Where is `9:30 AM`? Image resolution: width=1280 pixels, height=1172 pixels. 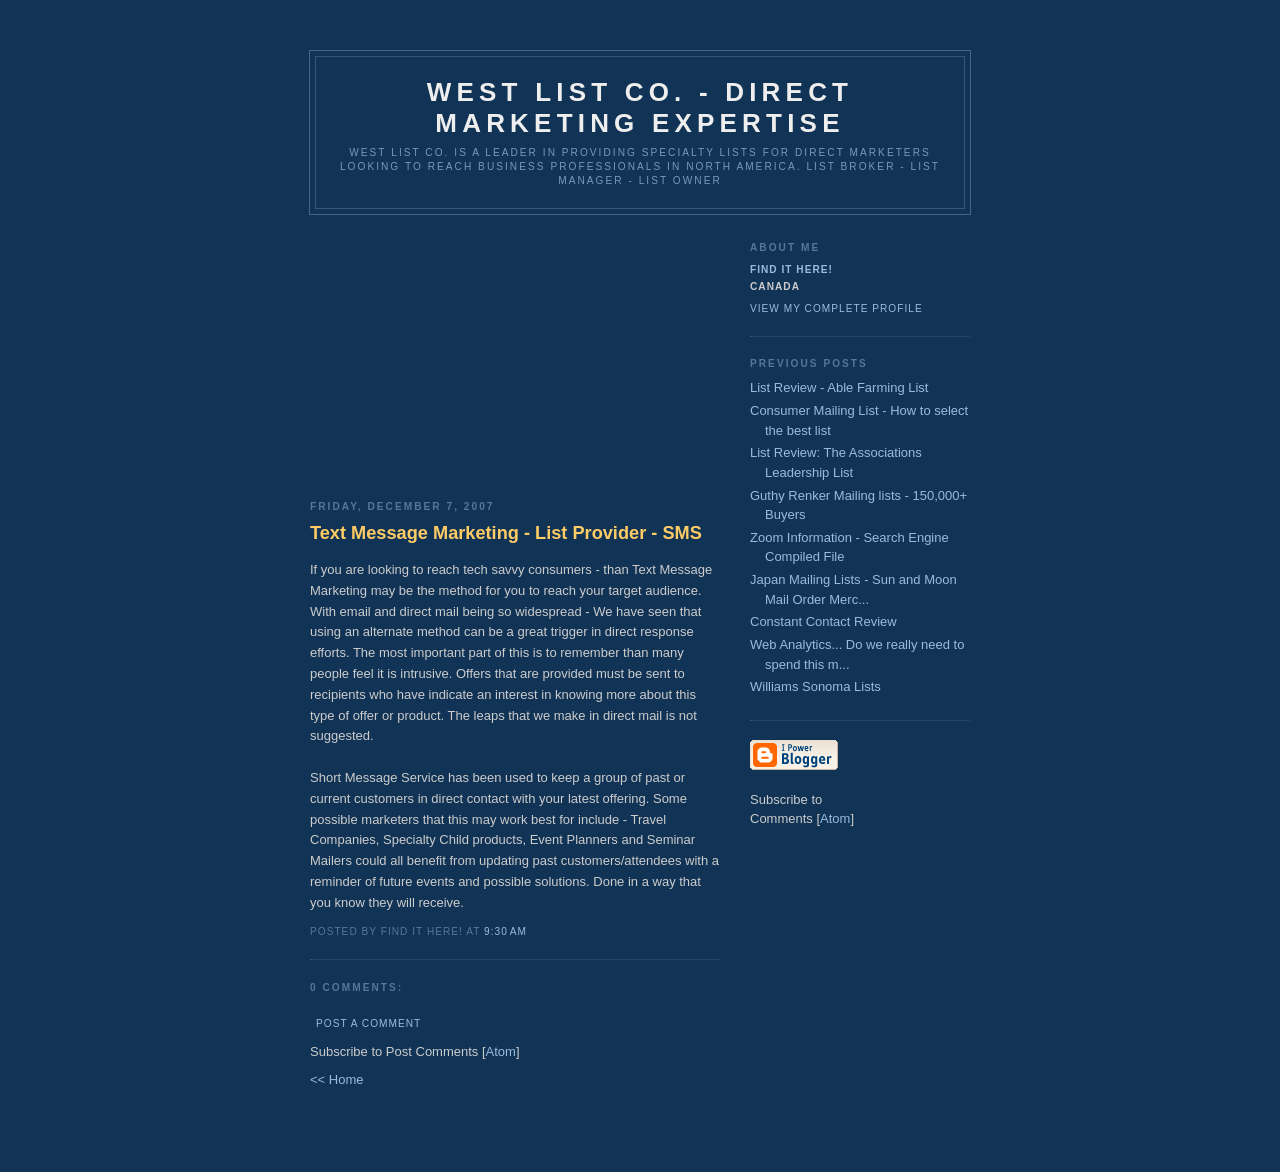
9:30 AM is located at coordinates (505, 931).